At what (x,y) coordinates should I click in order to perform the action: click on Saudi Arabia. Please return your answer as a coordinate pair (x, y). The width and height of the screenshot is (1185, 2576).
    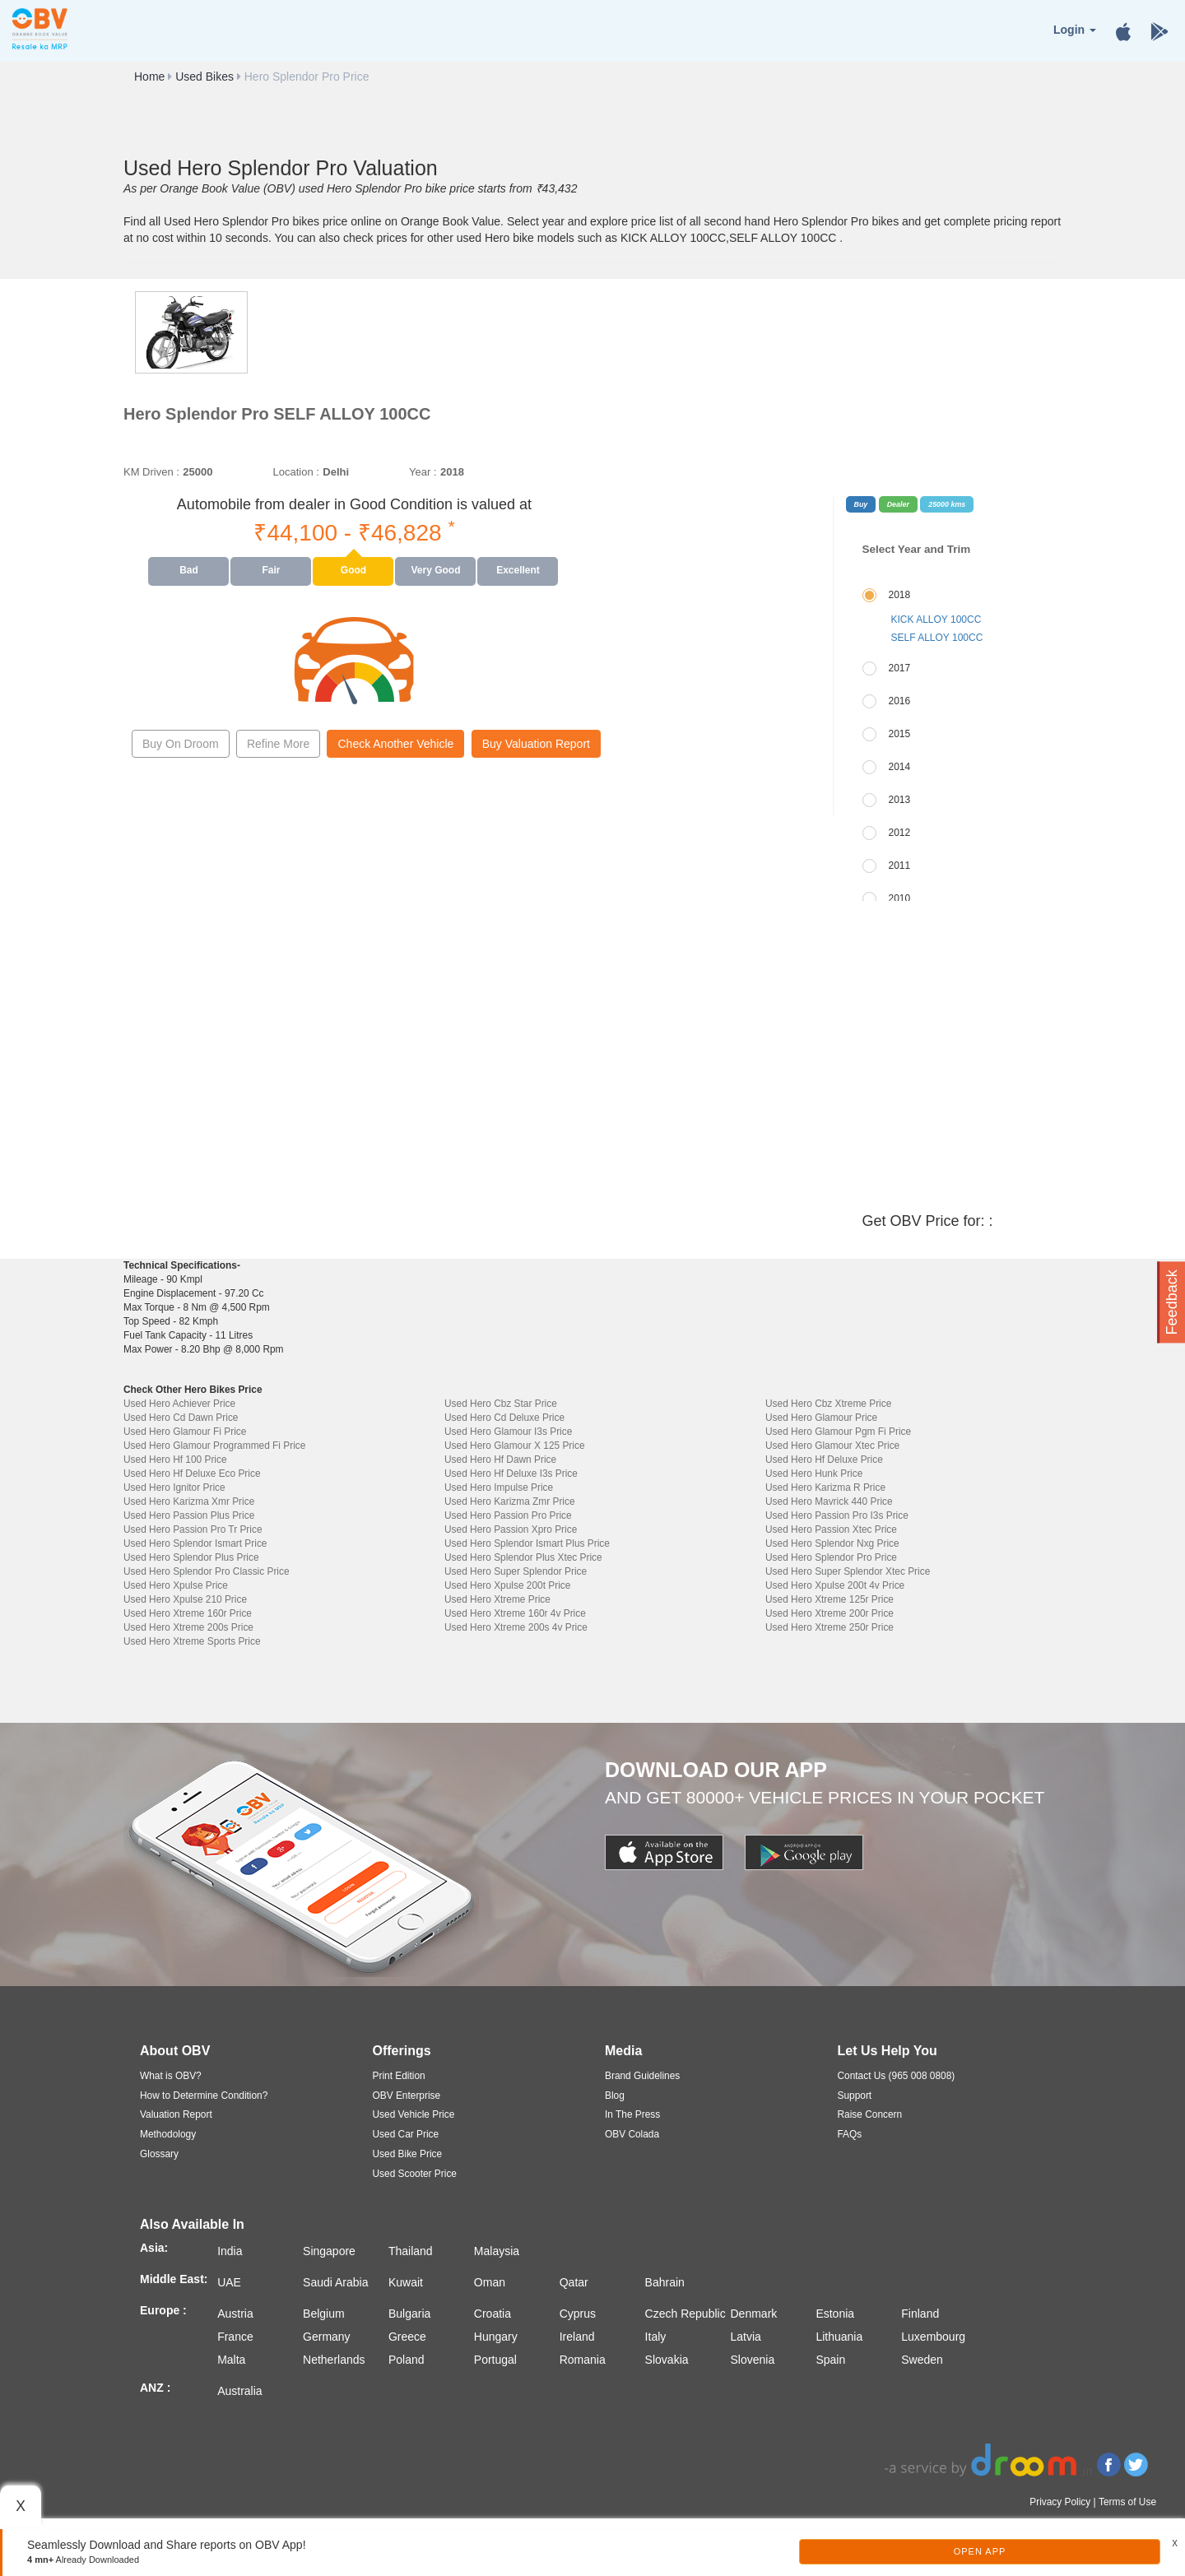
    Looking at the image, I should click on (335, 2282).